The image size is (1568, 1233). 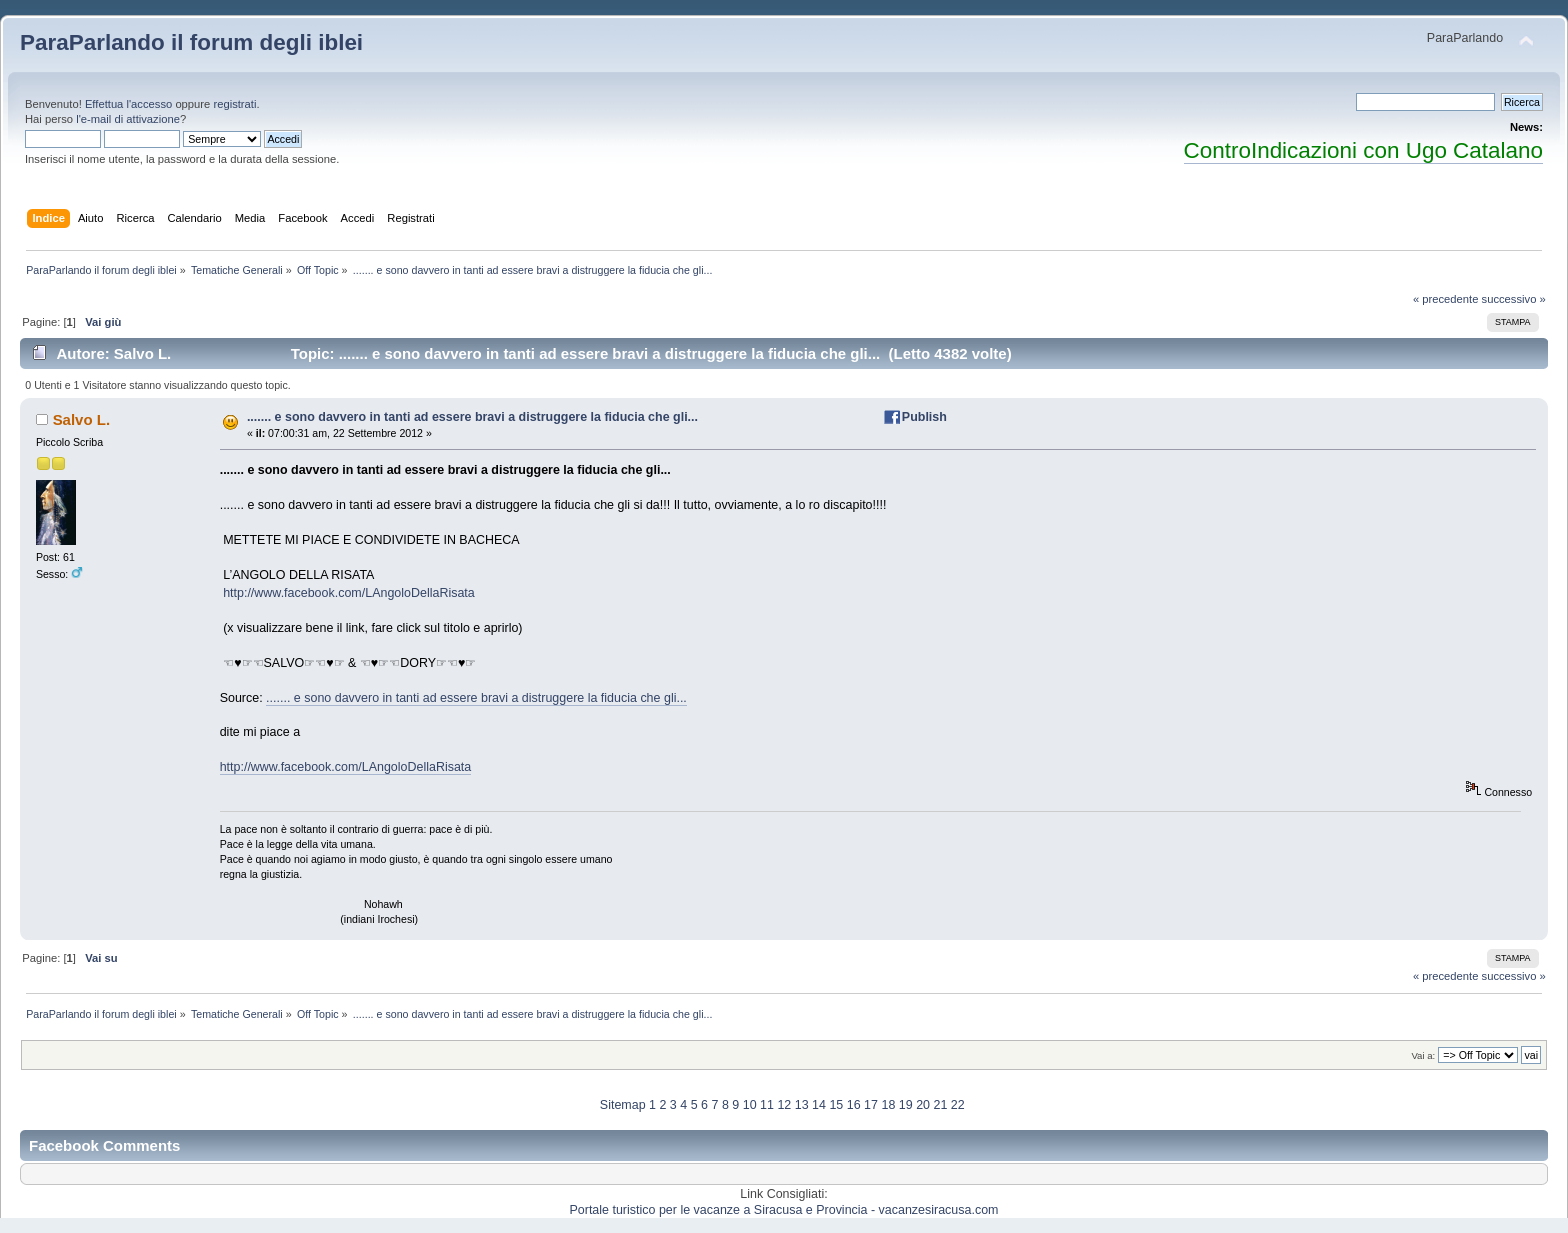 I want to click on Salvo L., so click(x=81, y=419).